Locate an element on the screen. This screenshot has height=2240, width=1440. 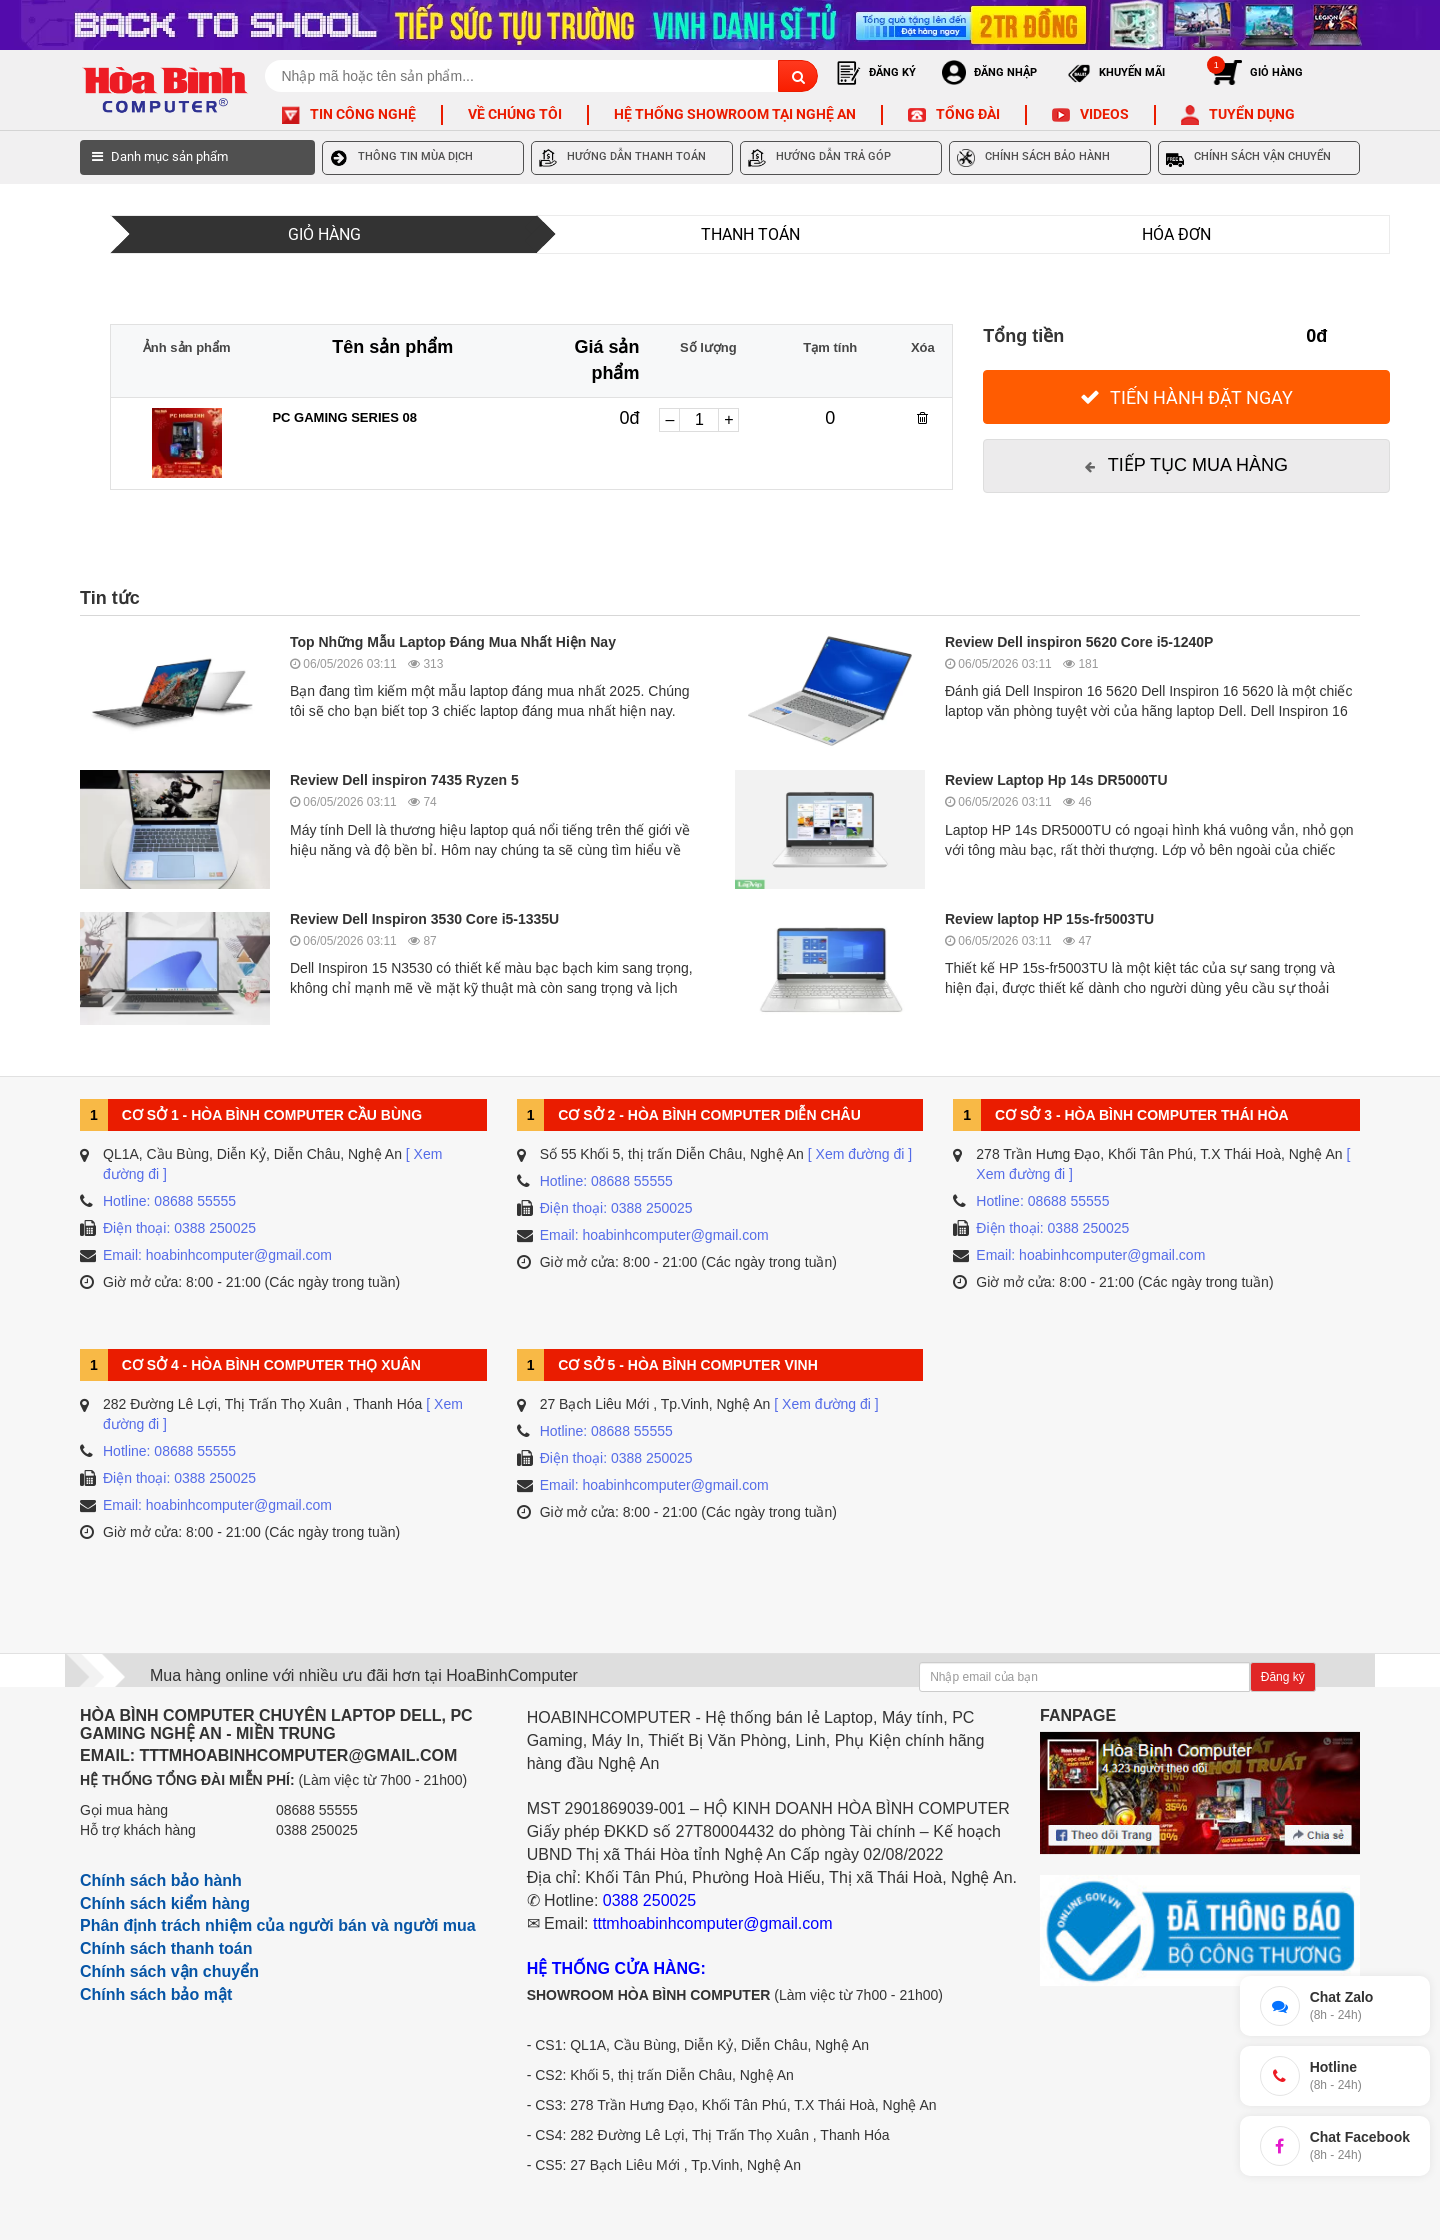
Đăng ký is located at coordinates (1283, 1677).